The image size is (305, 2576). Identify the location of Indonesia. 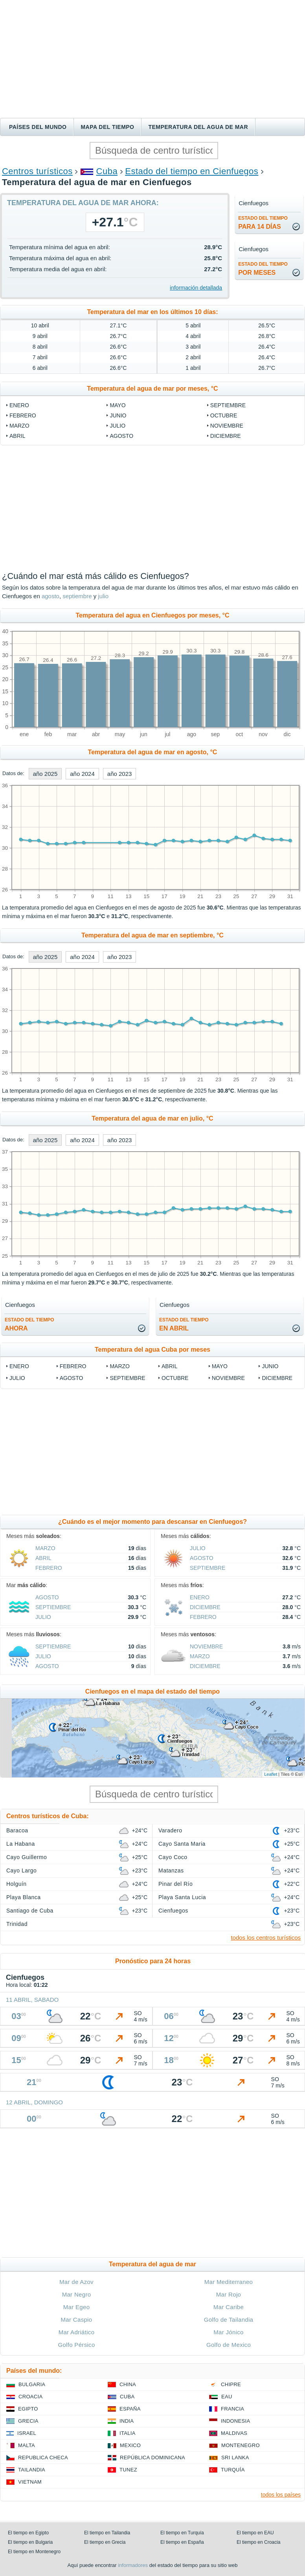
(235, 2421).